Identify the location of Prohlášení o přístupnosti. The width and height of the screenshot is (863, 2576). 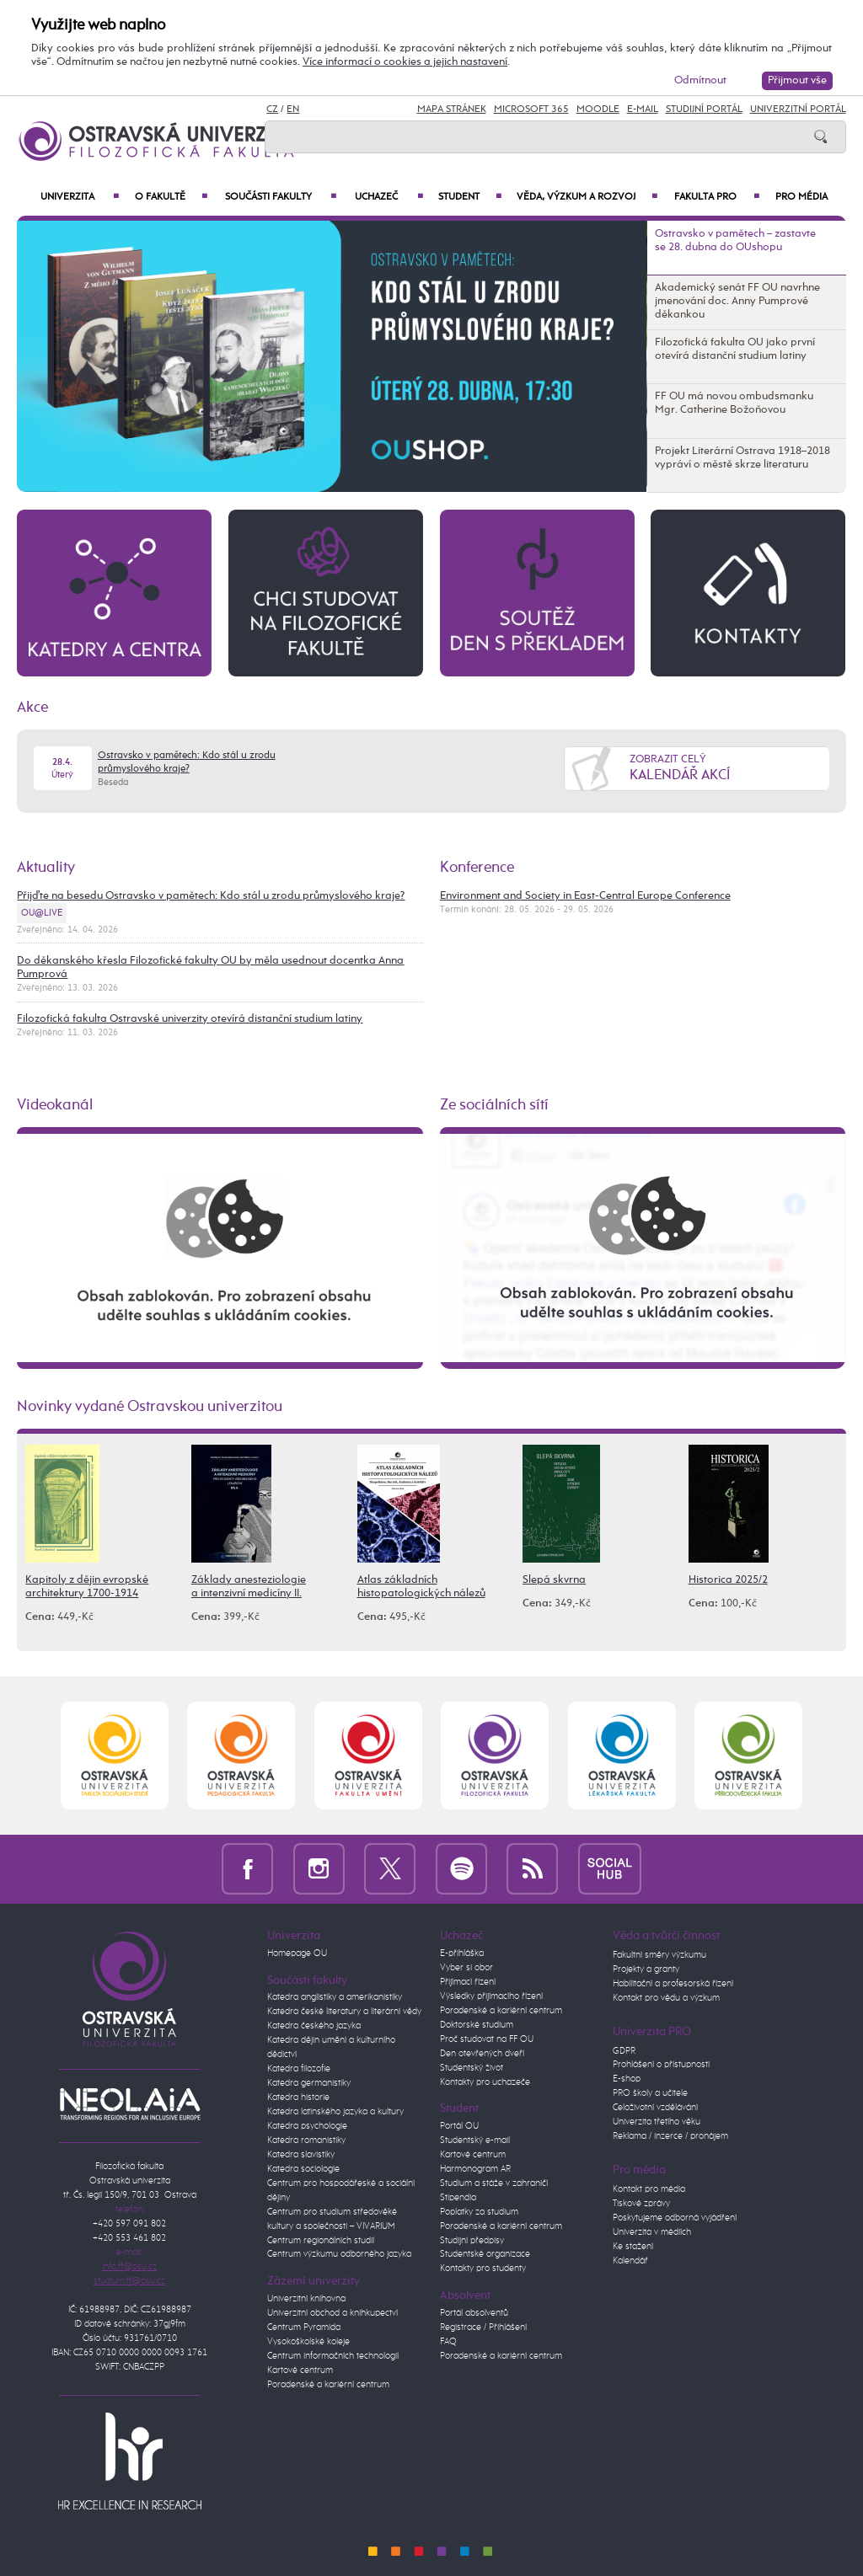
(661, 2065).